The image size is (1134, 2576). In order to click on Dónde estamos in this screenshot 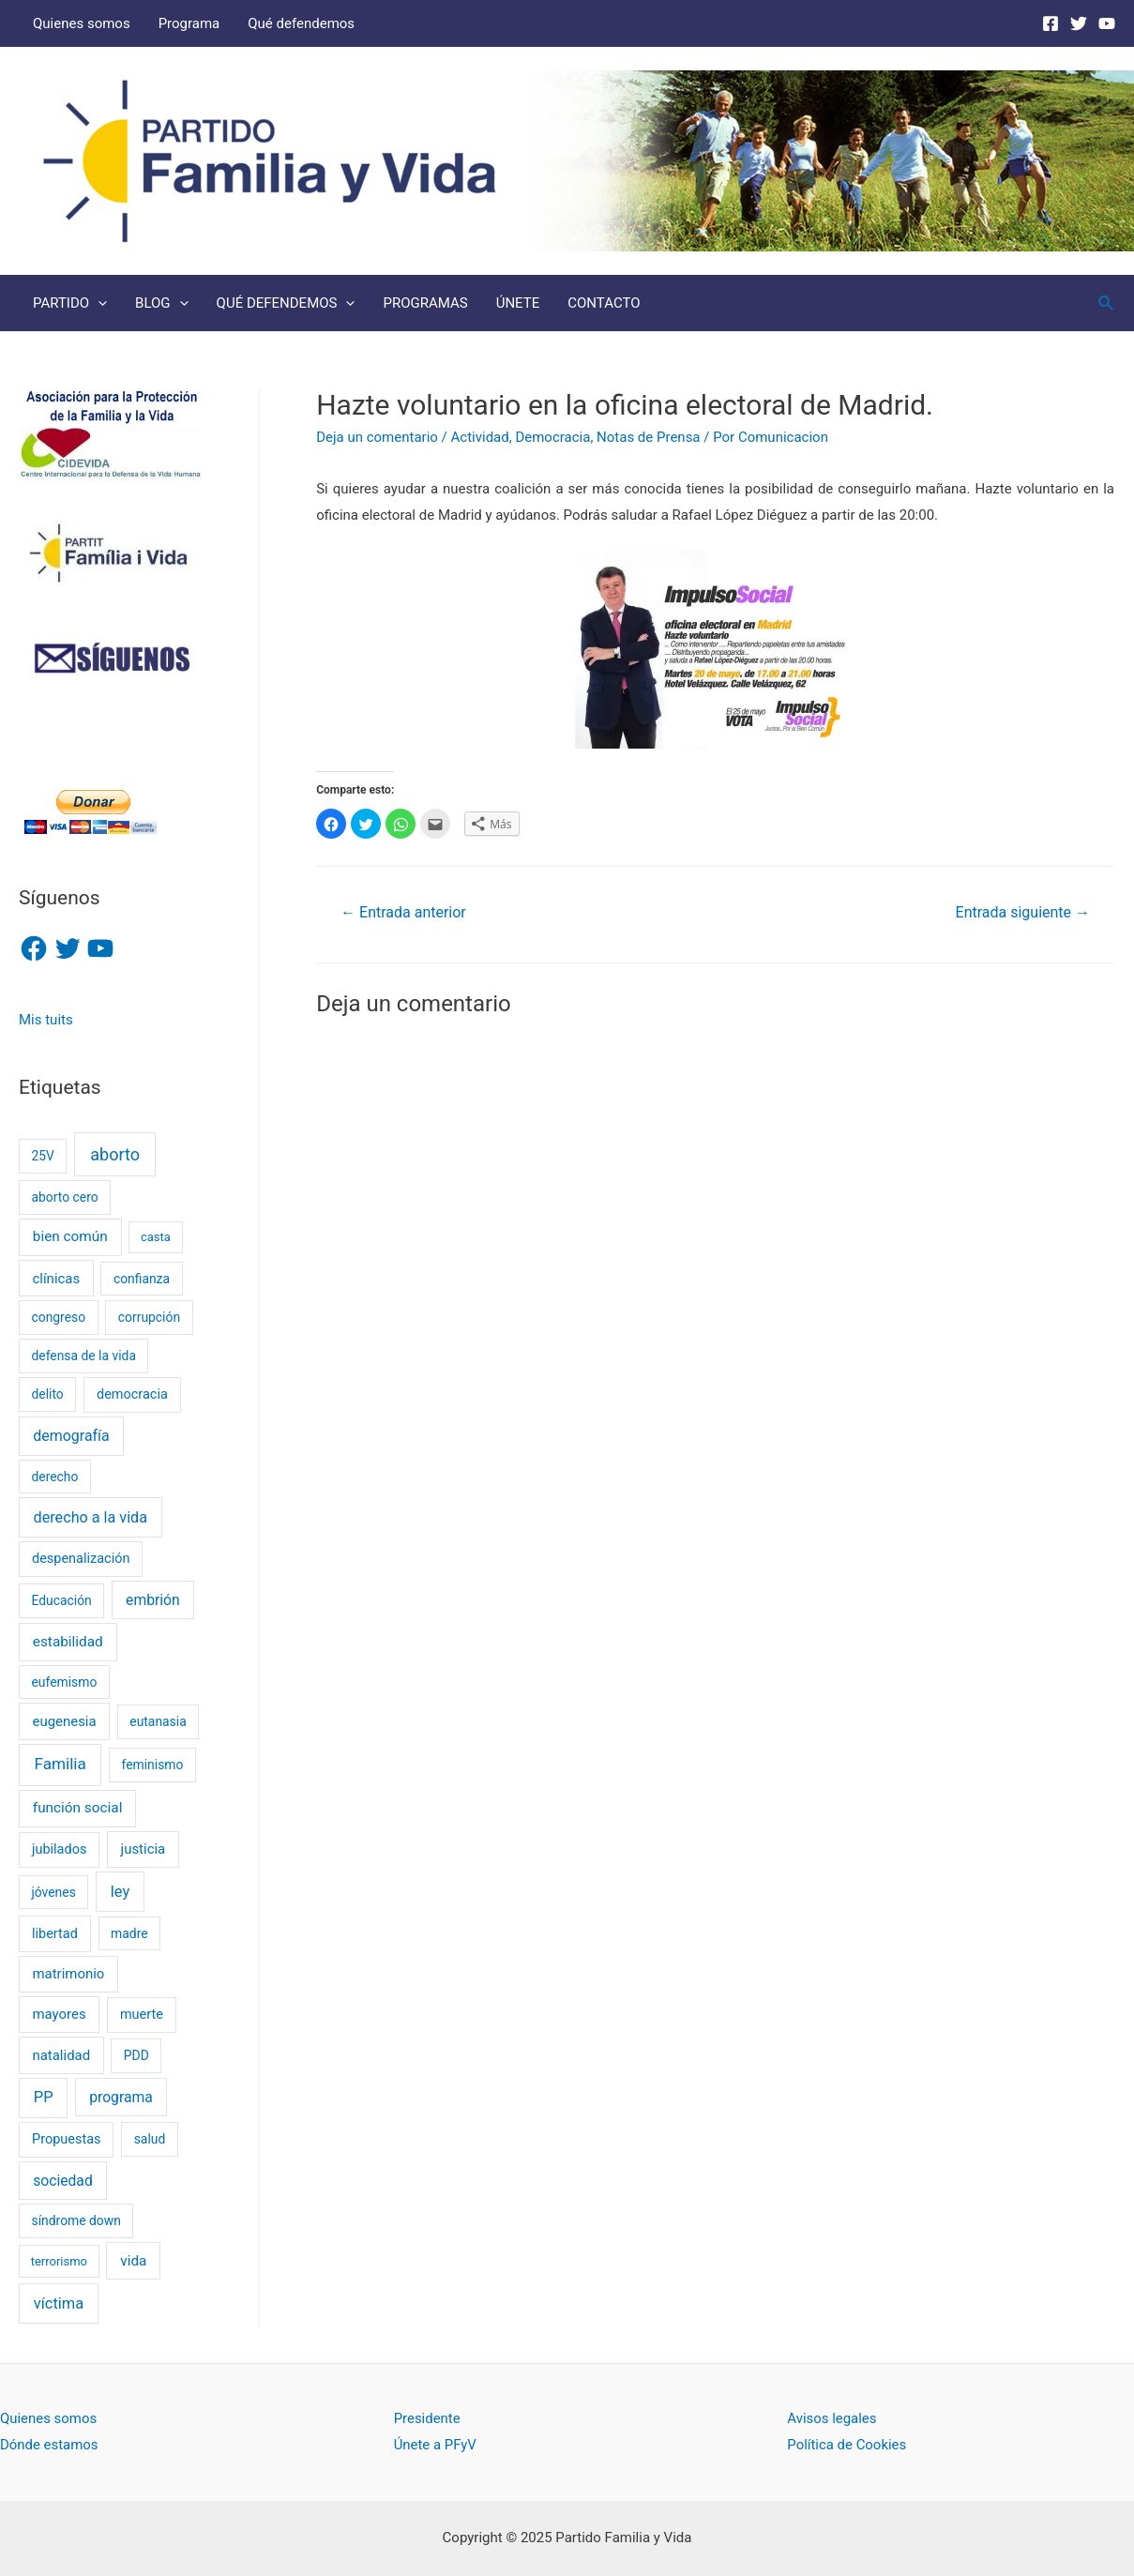, I will do `click(49, 2444)`.